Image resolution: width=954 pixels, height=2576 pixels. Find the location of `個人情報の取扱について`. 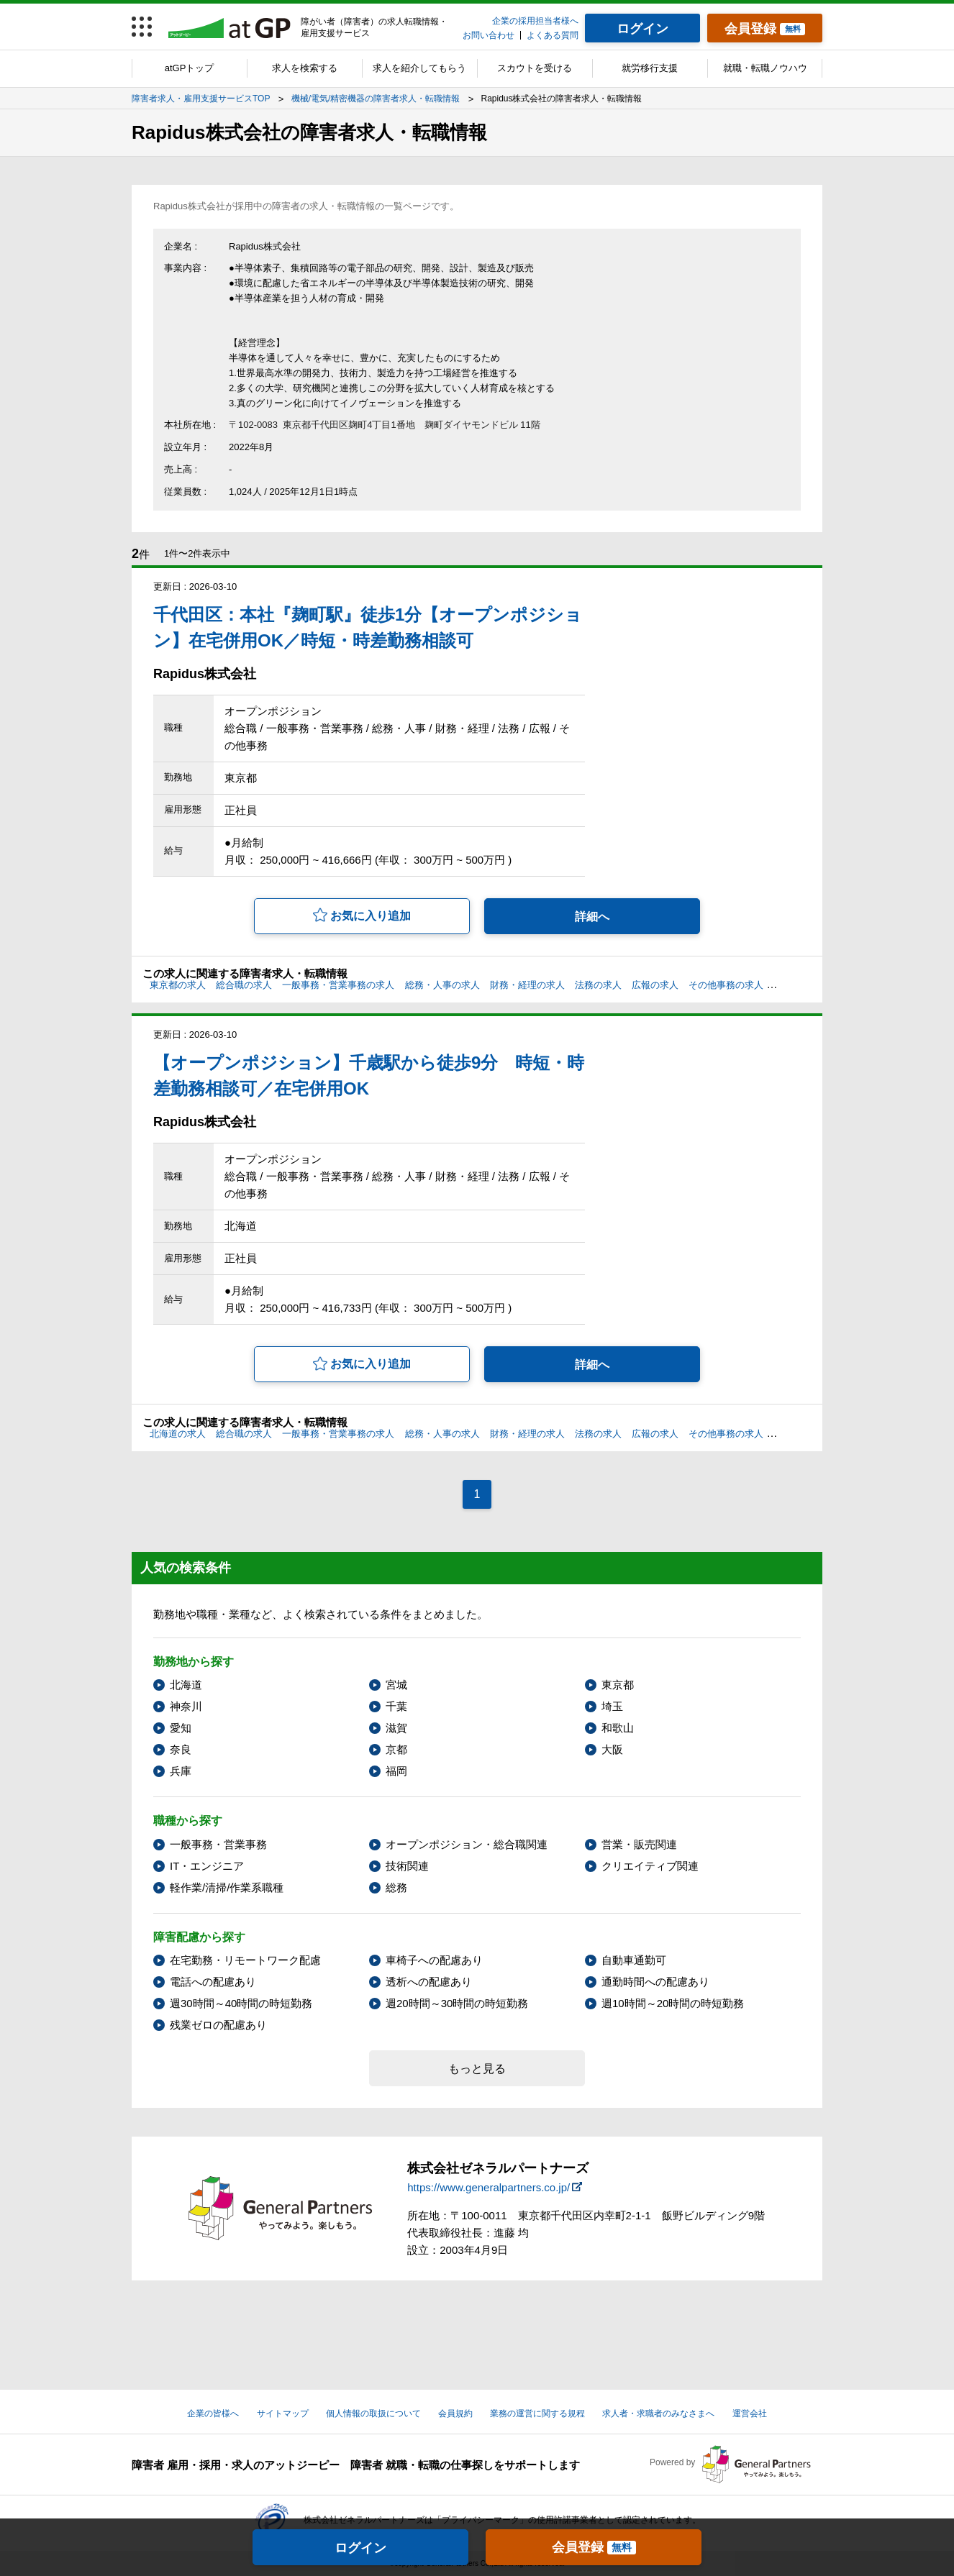

個人情報の取扱について is located at coordinates (373, 2413).